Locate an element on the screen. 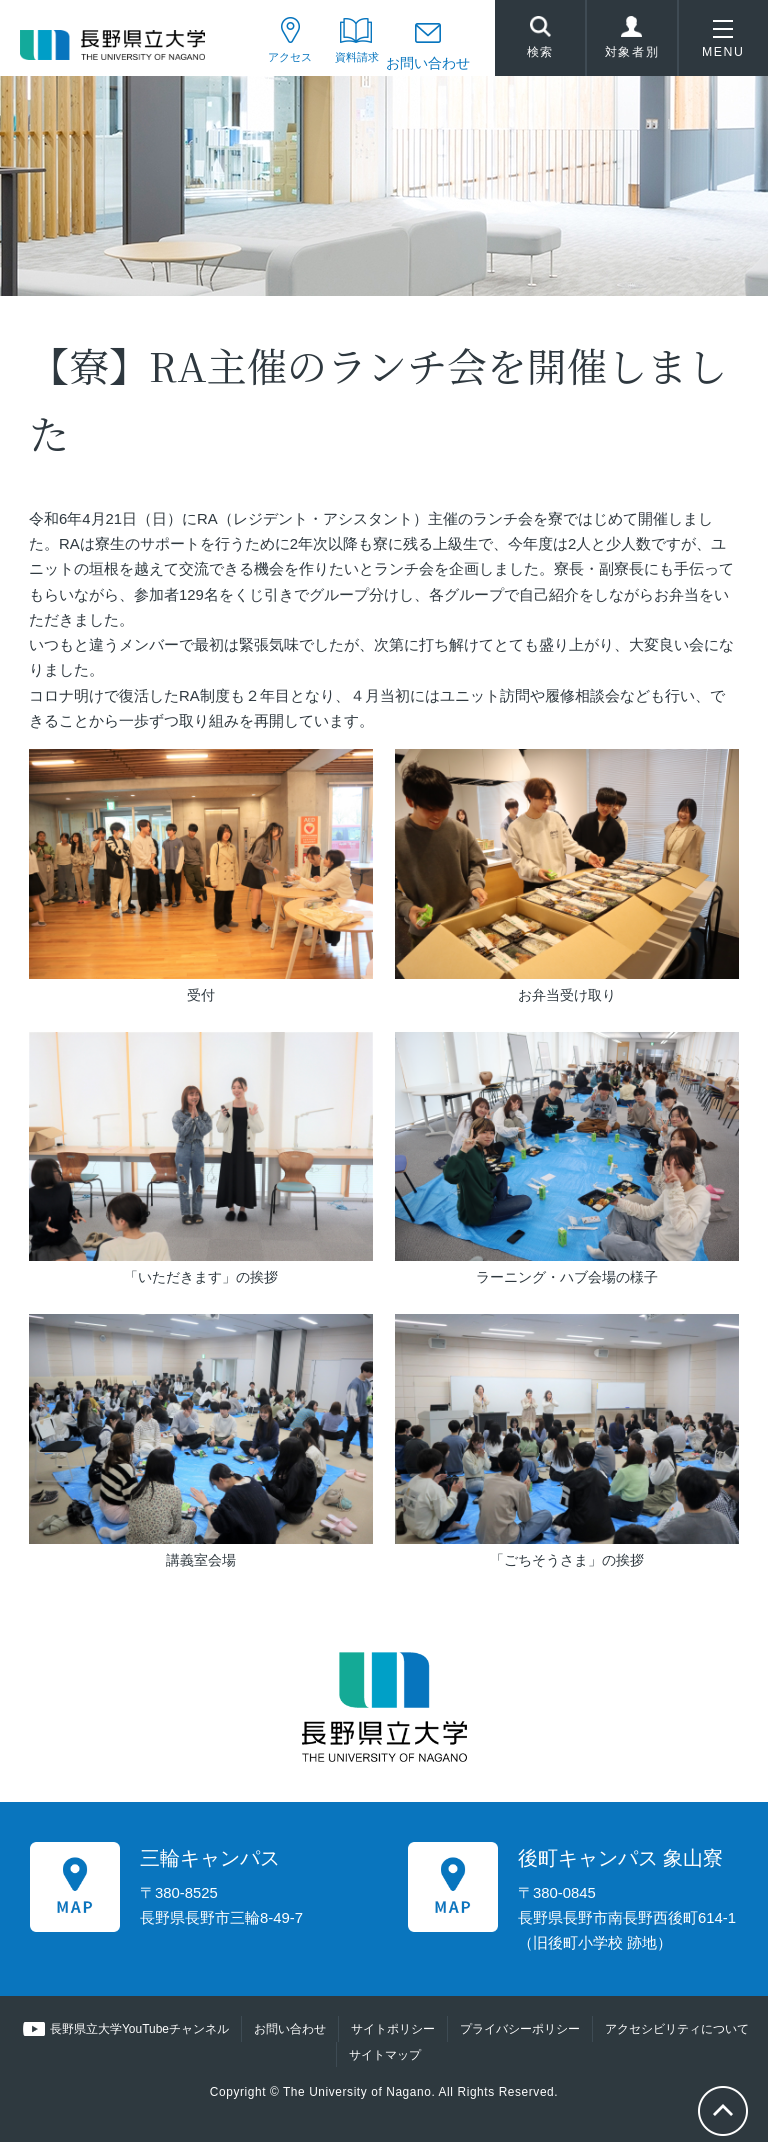 This screenshot has width=768, height=2146. サイトポリシー is located at coordinates (393, 2034).